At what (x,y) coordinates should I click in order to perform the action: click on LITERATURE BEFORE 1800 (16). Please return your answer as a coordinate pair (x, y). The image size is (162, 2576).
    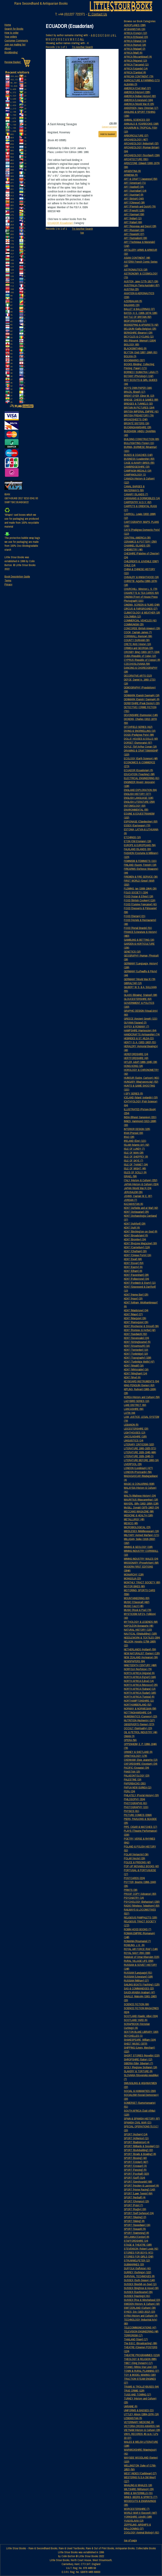
    Looking at the image, I should click on (141, 1460).